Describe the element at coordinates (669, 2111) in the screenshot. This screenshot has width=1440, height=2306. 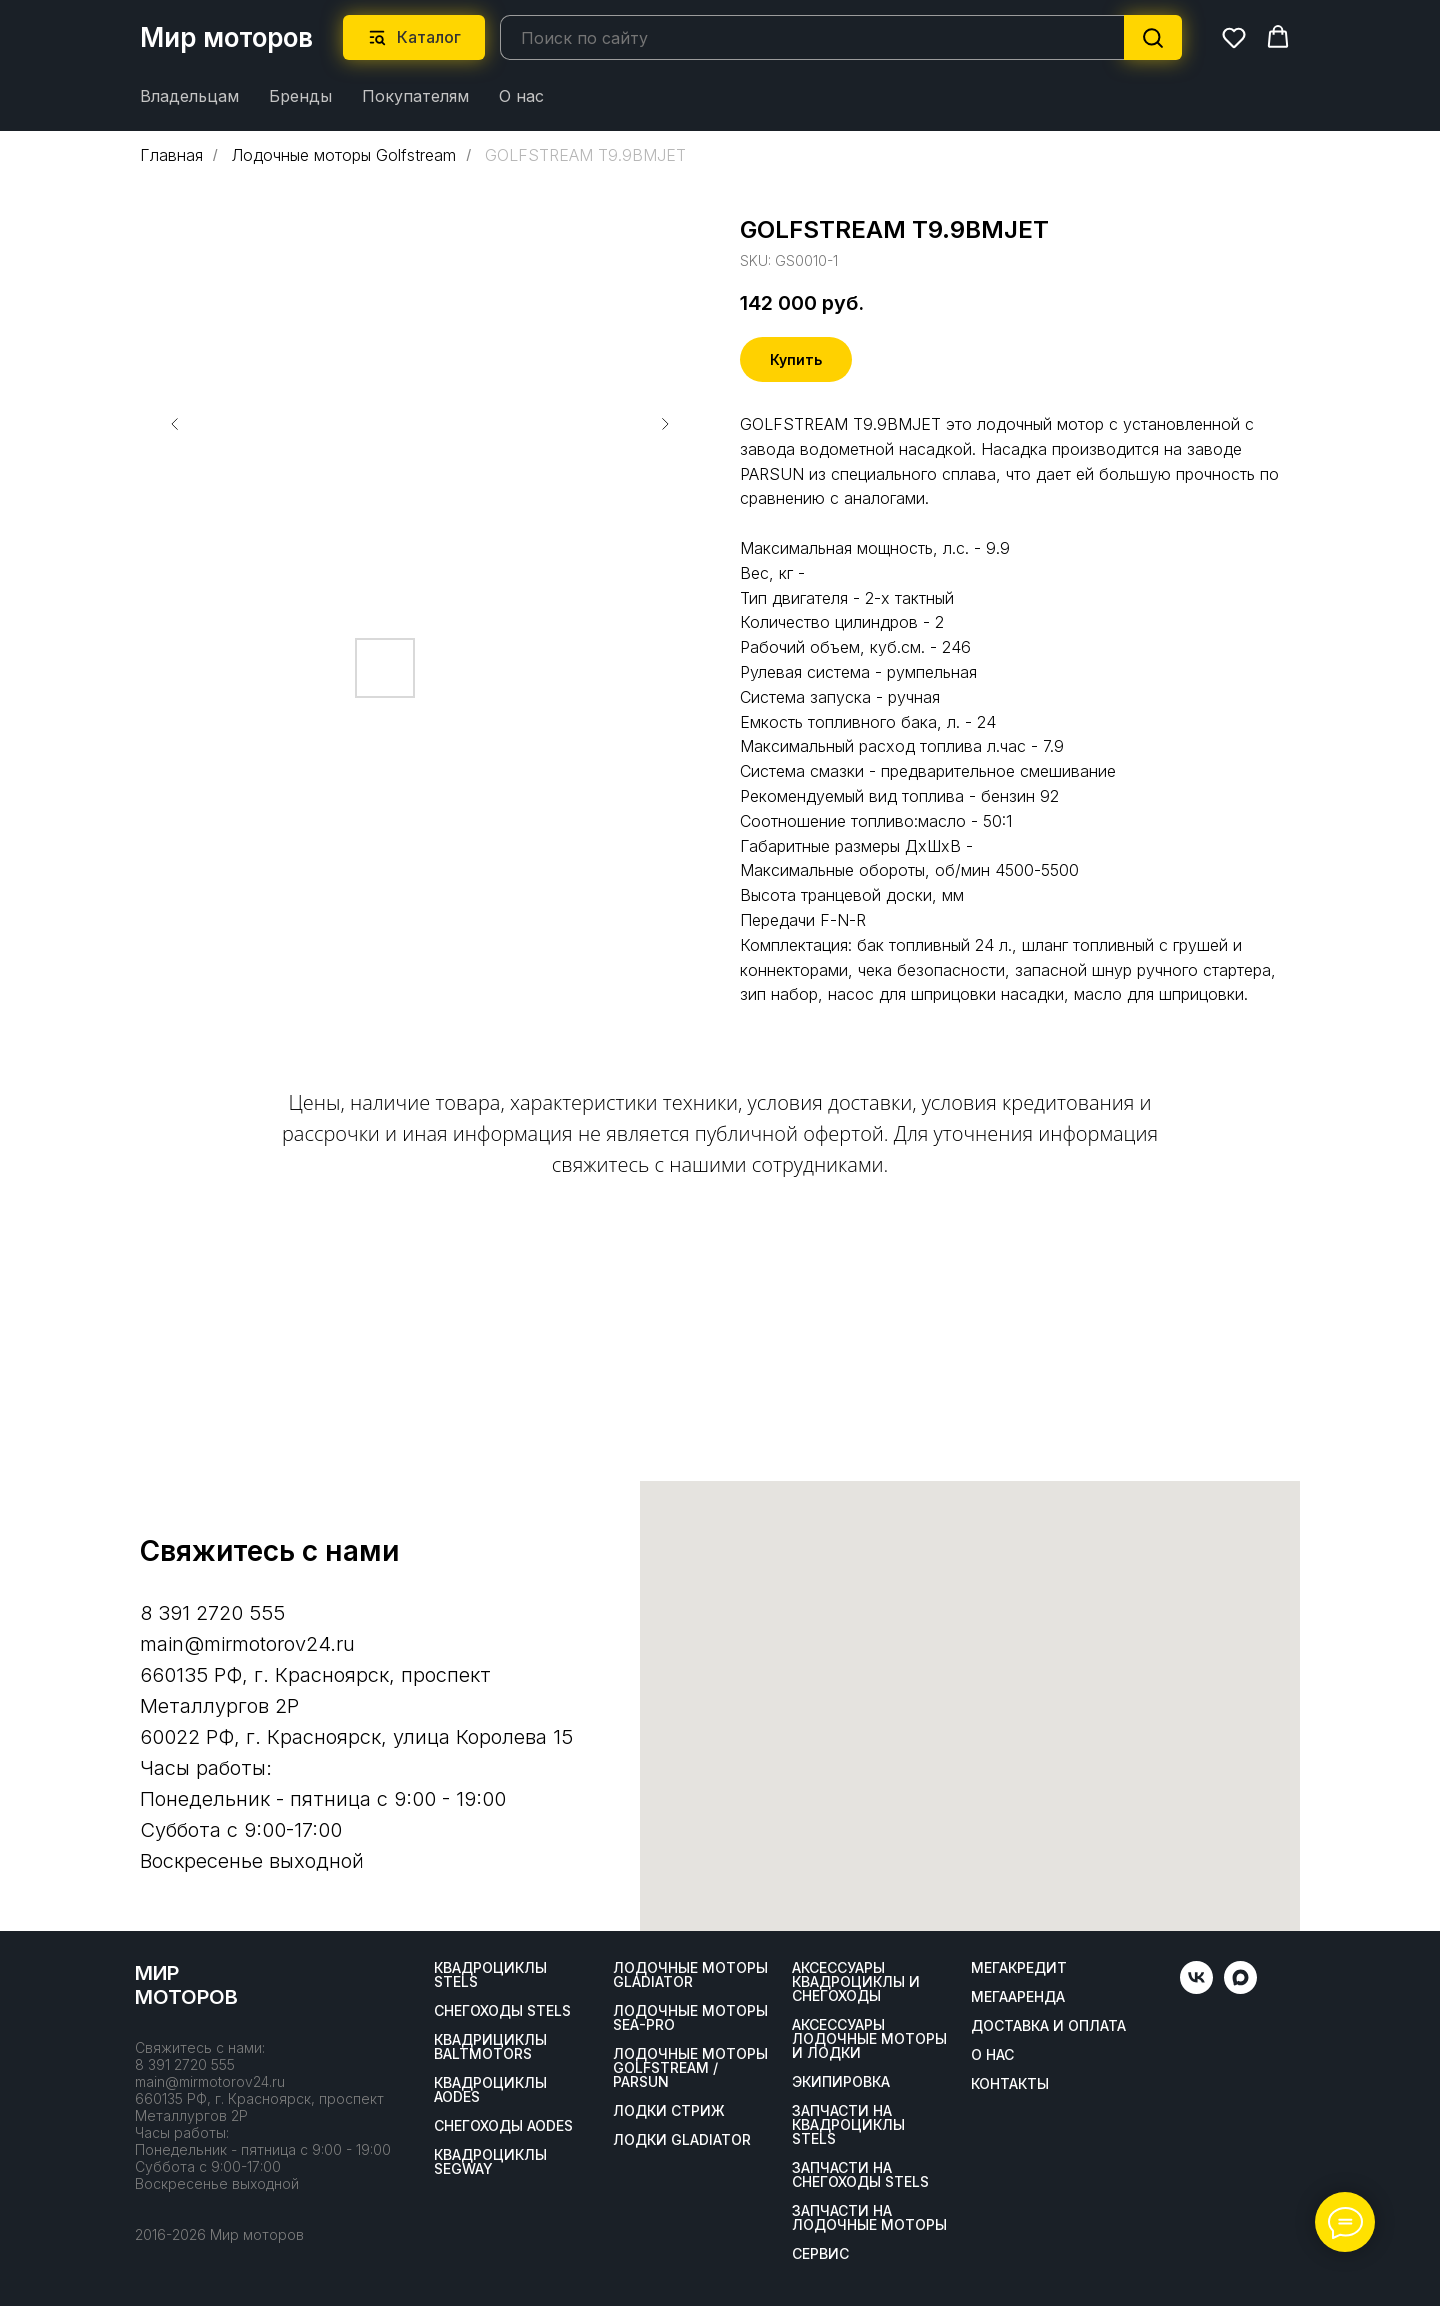
I see `ЛОДКИ СТРИЖ` at that location.